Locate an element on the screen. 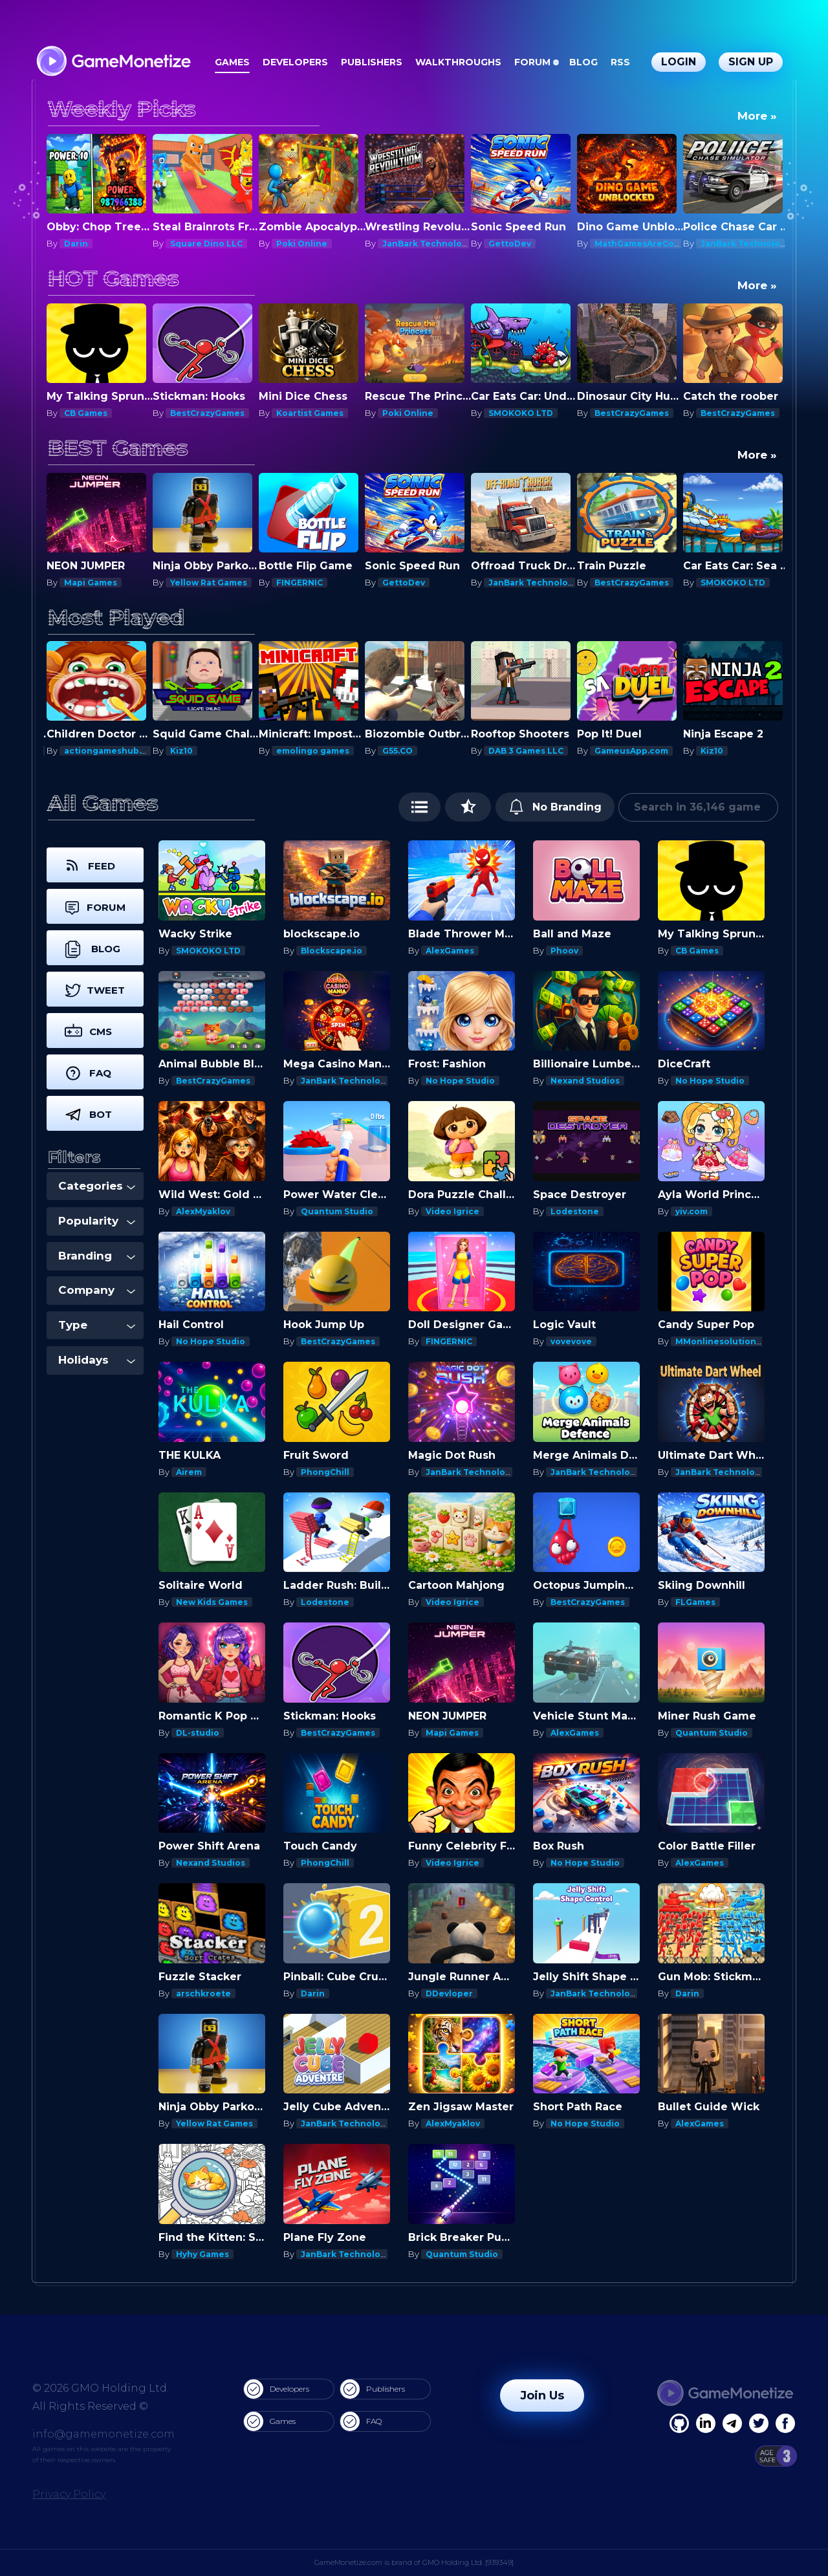 The height and width of the screenshot is (2576, 828). [Twitter] is located at coordinates (758, 2423).